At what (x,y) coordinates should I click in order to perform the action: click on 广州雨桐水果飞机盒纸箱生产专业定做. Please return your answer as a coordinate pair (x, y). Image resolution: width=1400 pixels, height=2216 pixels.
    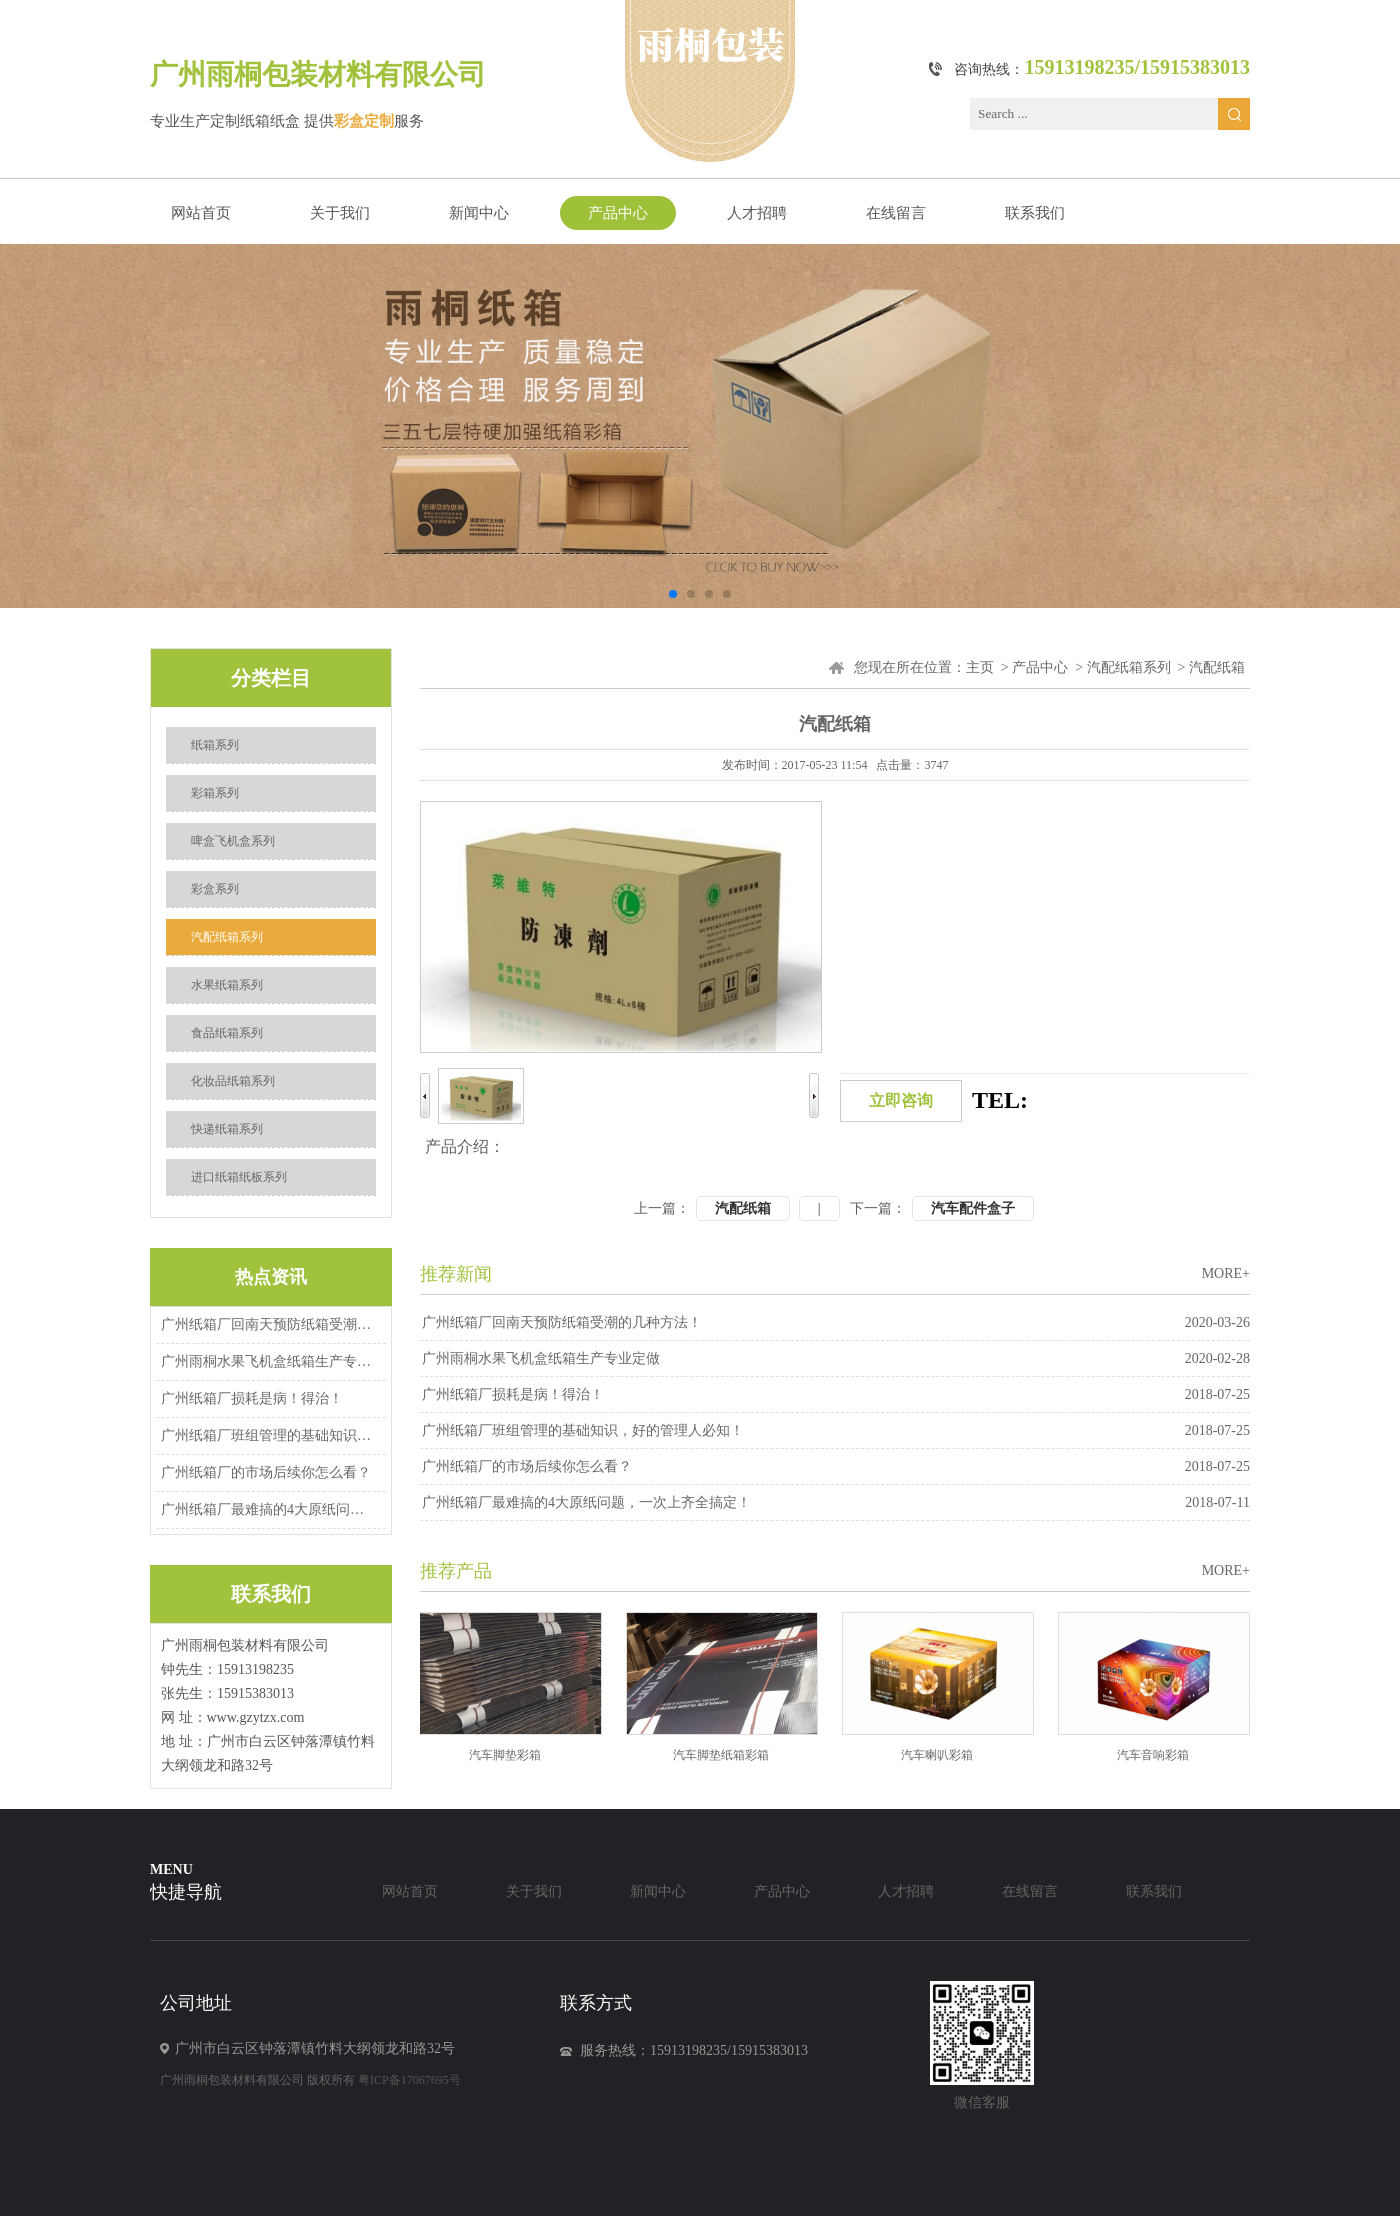
    Looking at the image, I should click on (268, 1361).